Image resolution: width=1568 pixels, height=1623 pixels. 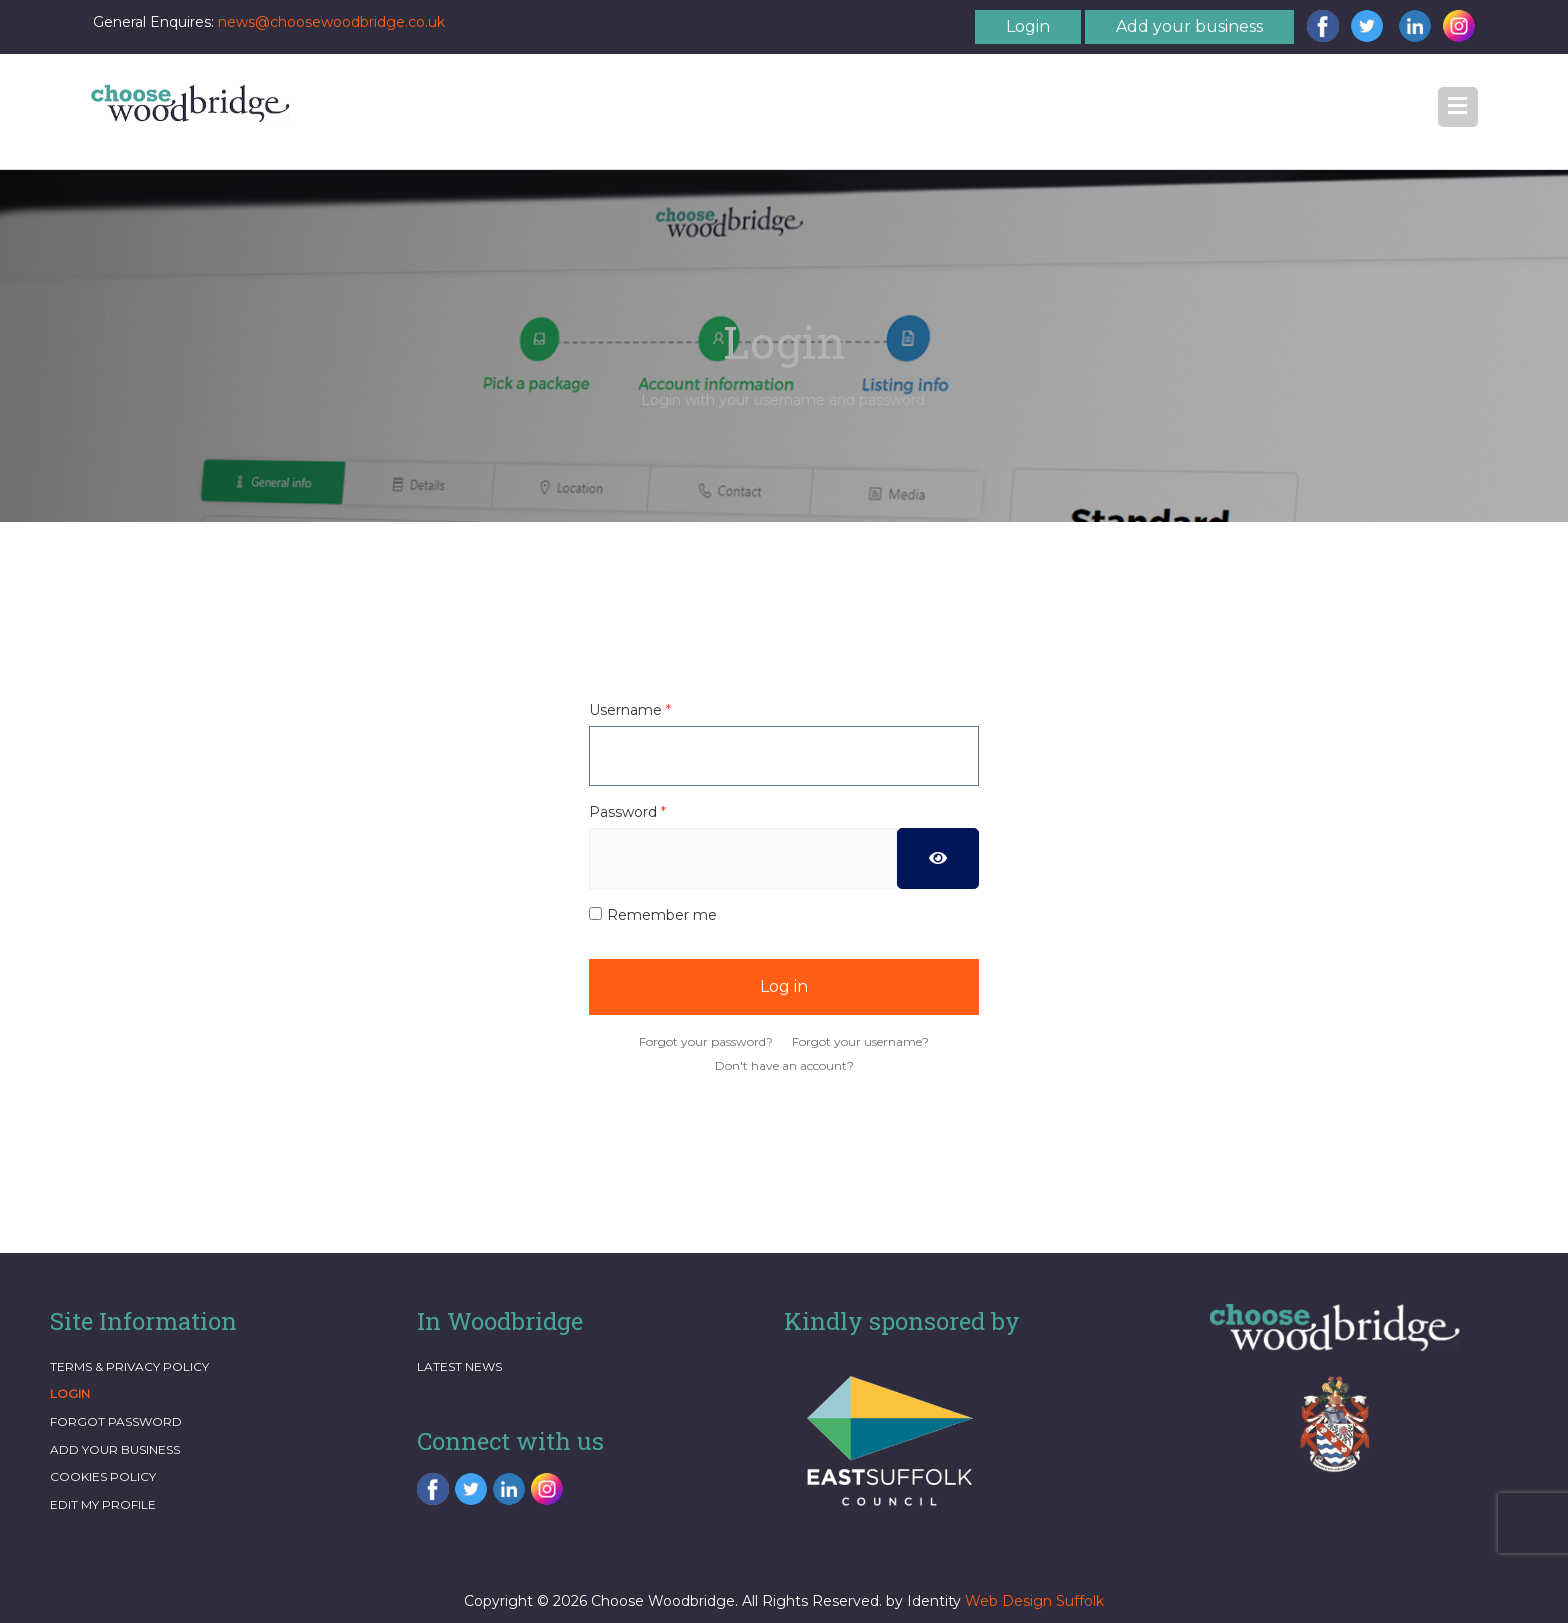 I want to click on Login, so click(x=1028, y=26).